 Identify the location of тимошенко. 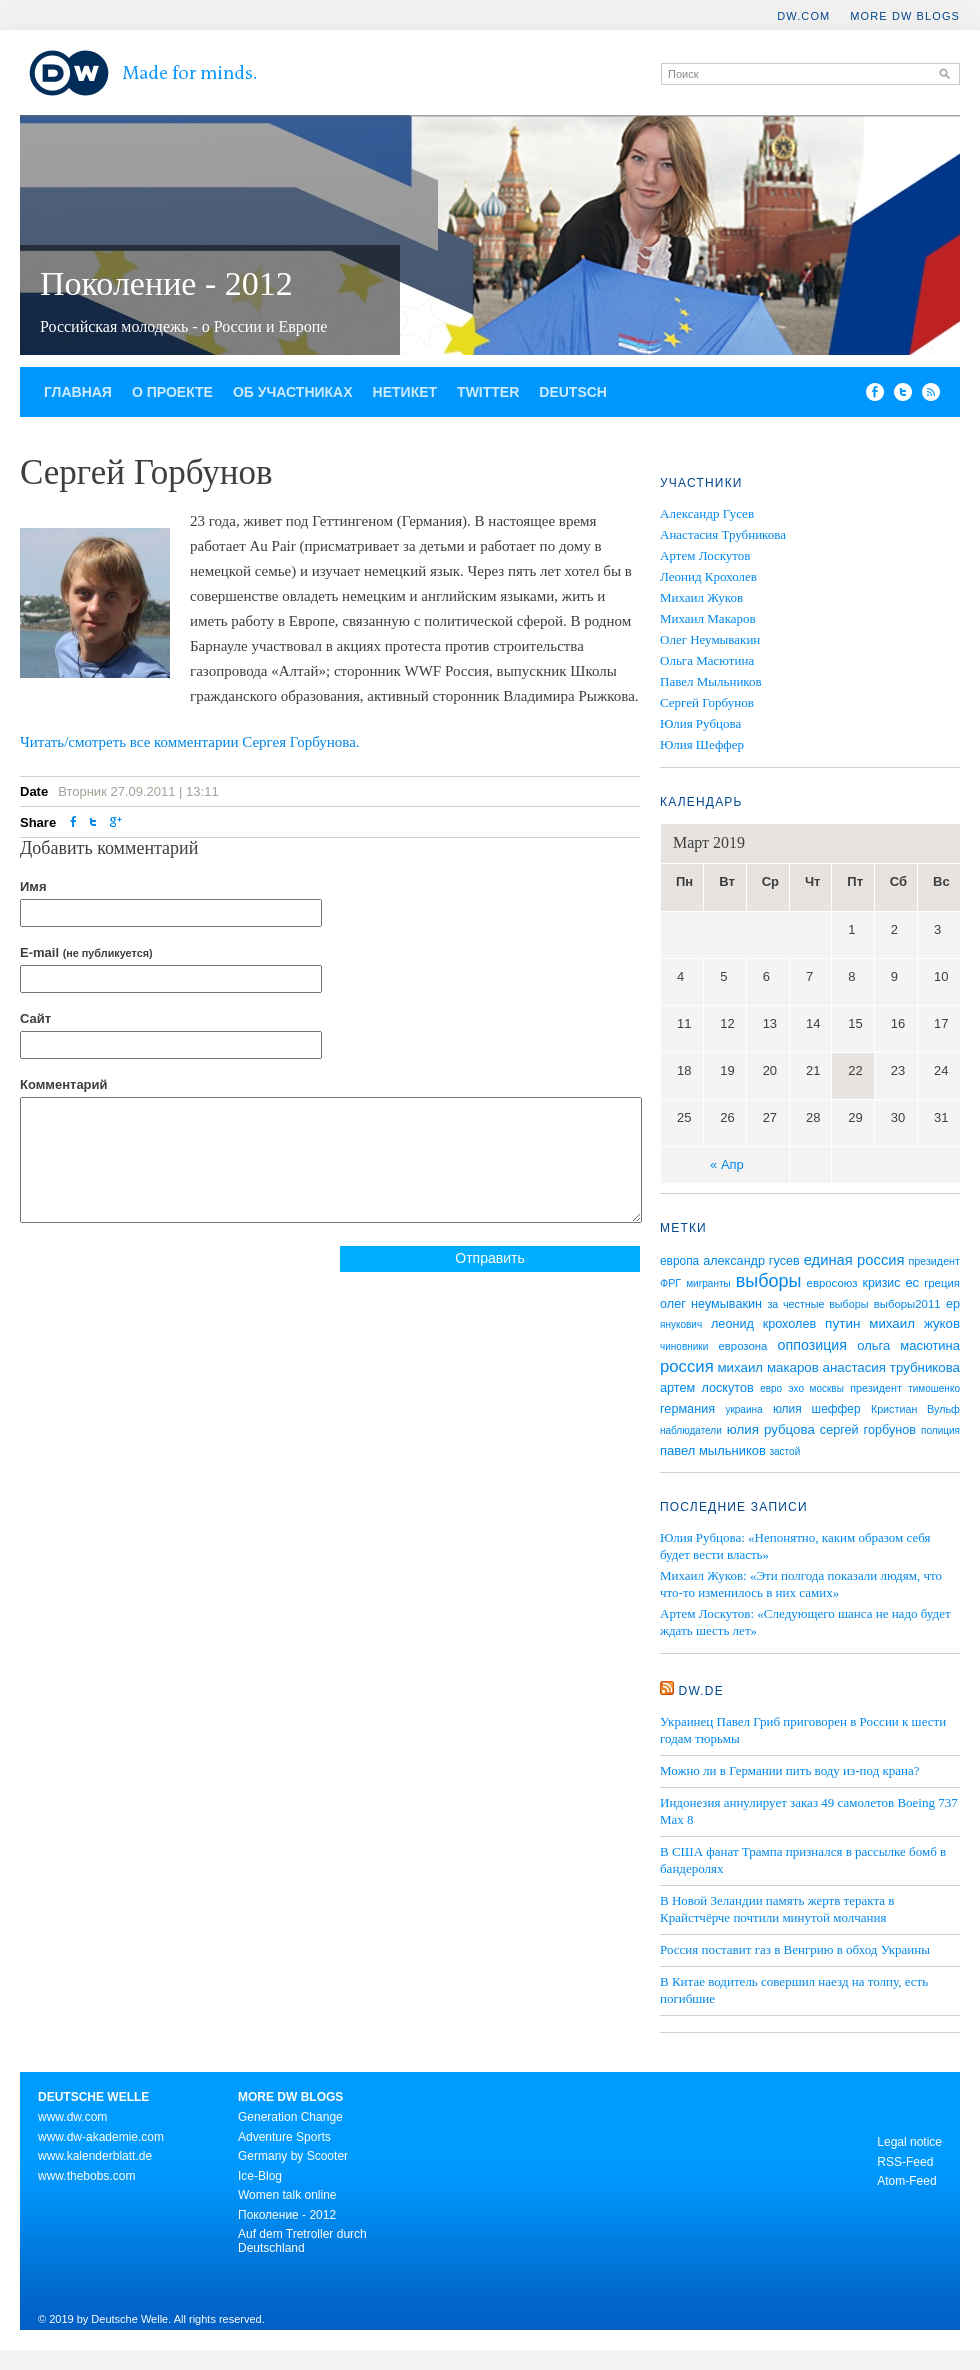
(934, 1388).